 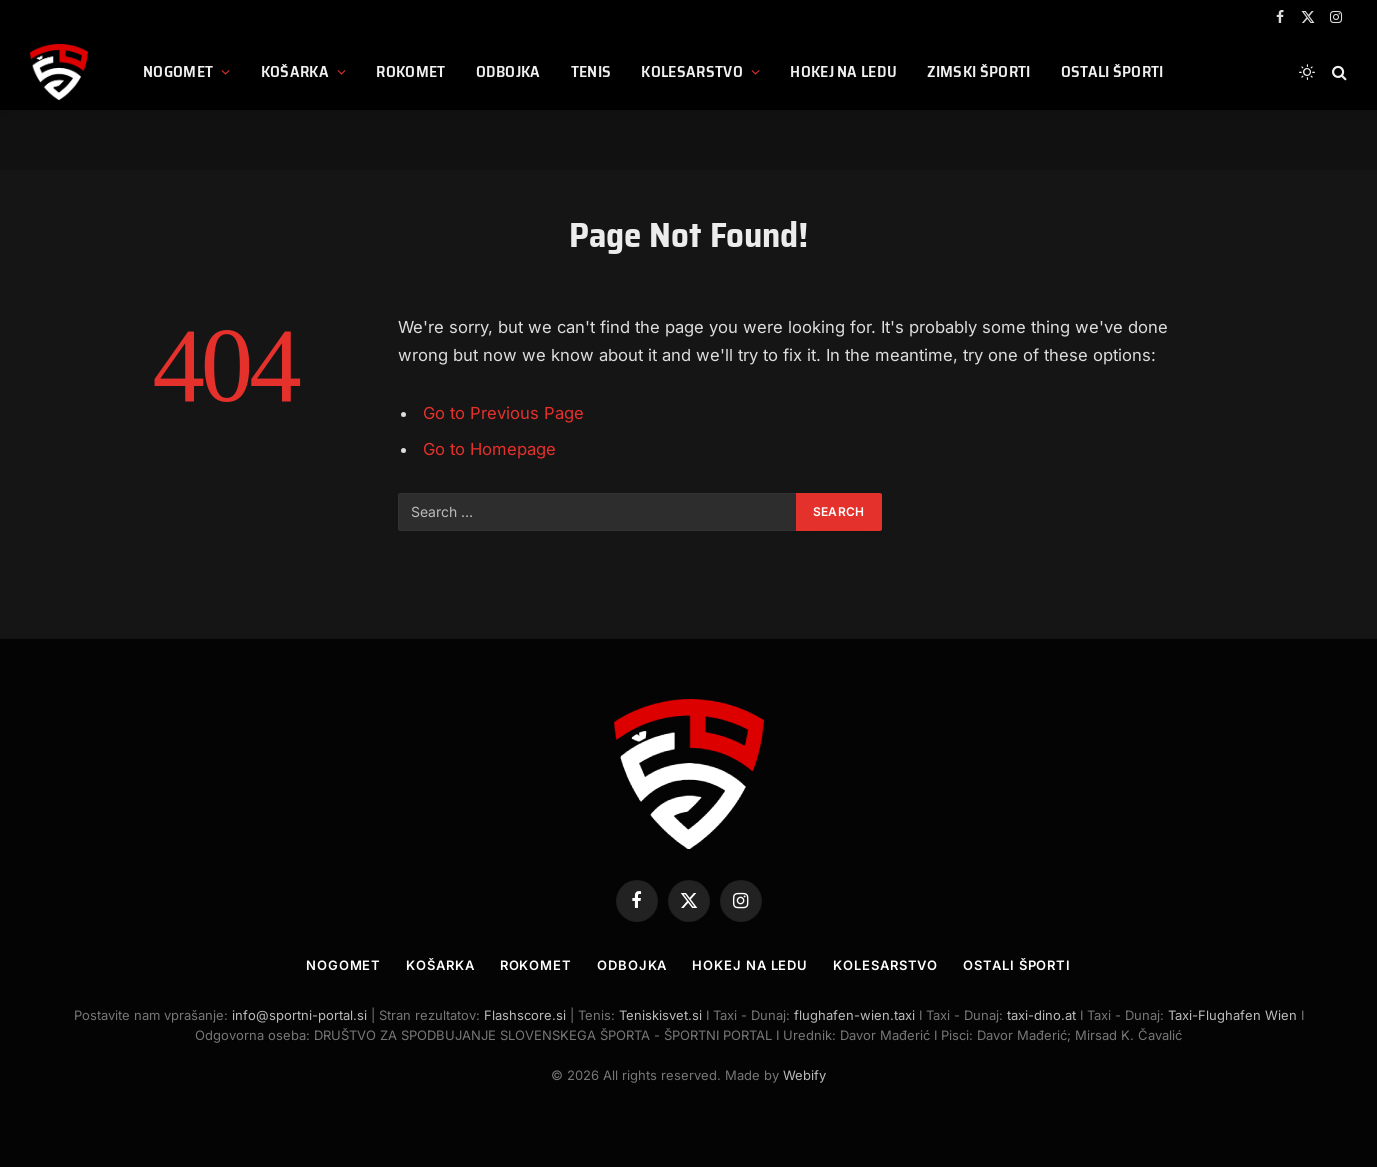 What do you see at coordinates (591, 71) in the screenshot?
I see `Tenis` at bounding box center [591, 71].